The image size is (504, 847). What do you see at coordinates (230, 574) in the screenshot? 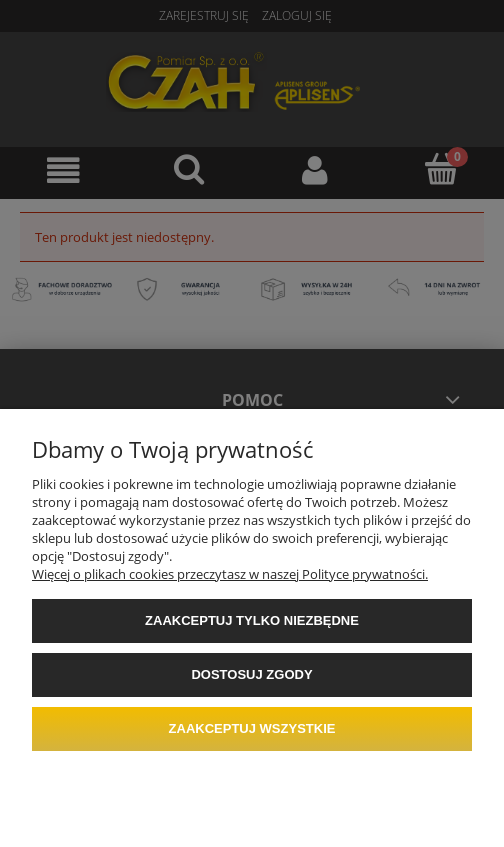
I see `Więcej o plikach cookies przeczytasz w naszej Polityce prywatności.` at bounding box center [230, 574].